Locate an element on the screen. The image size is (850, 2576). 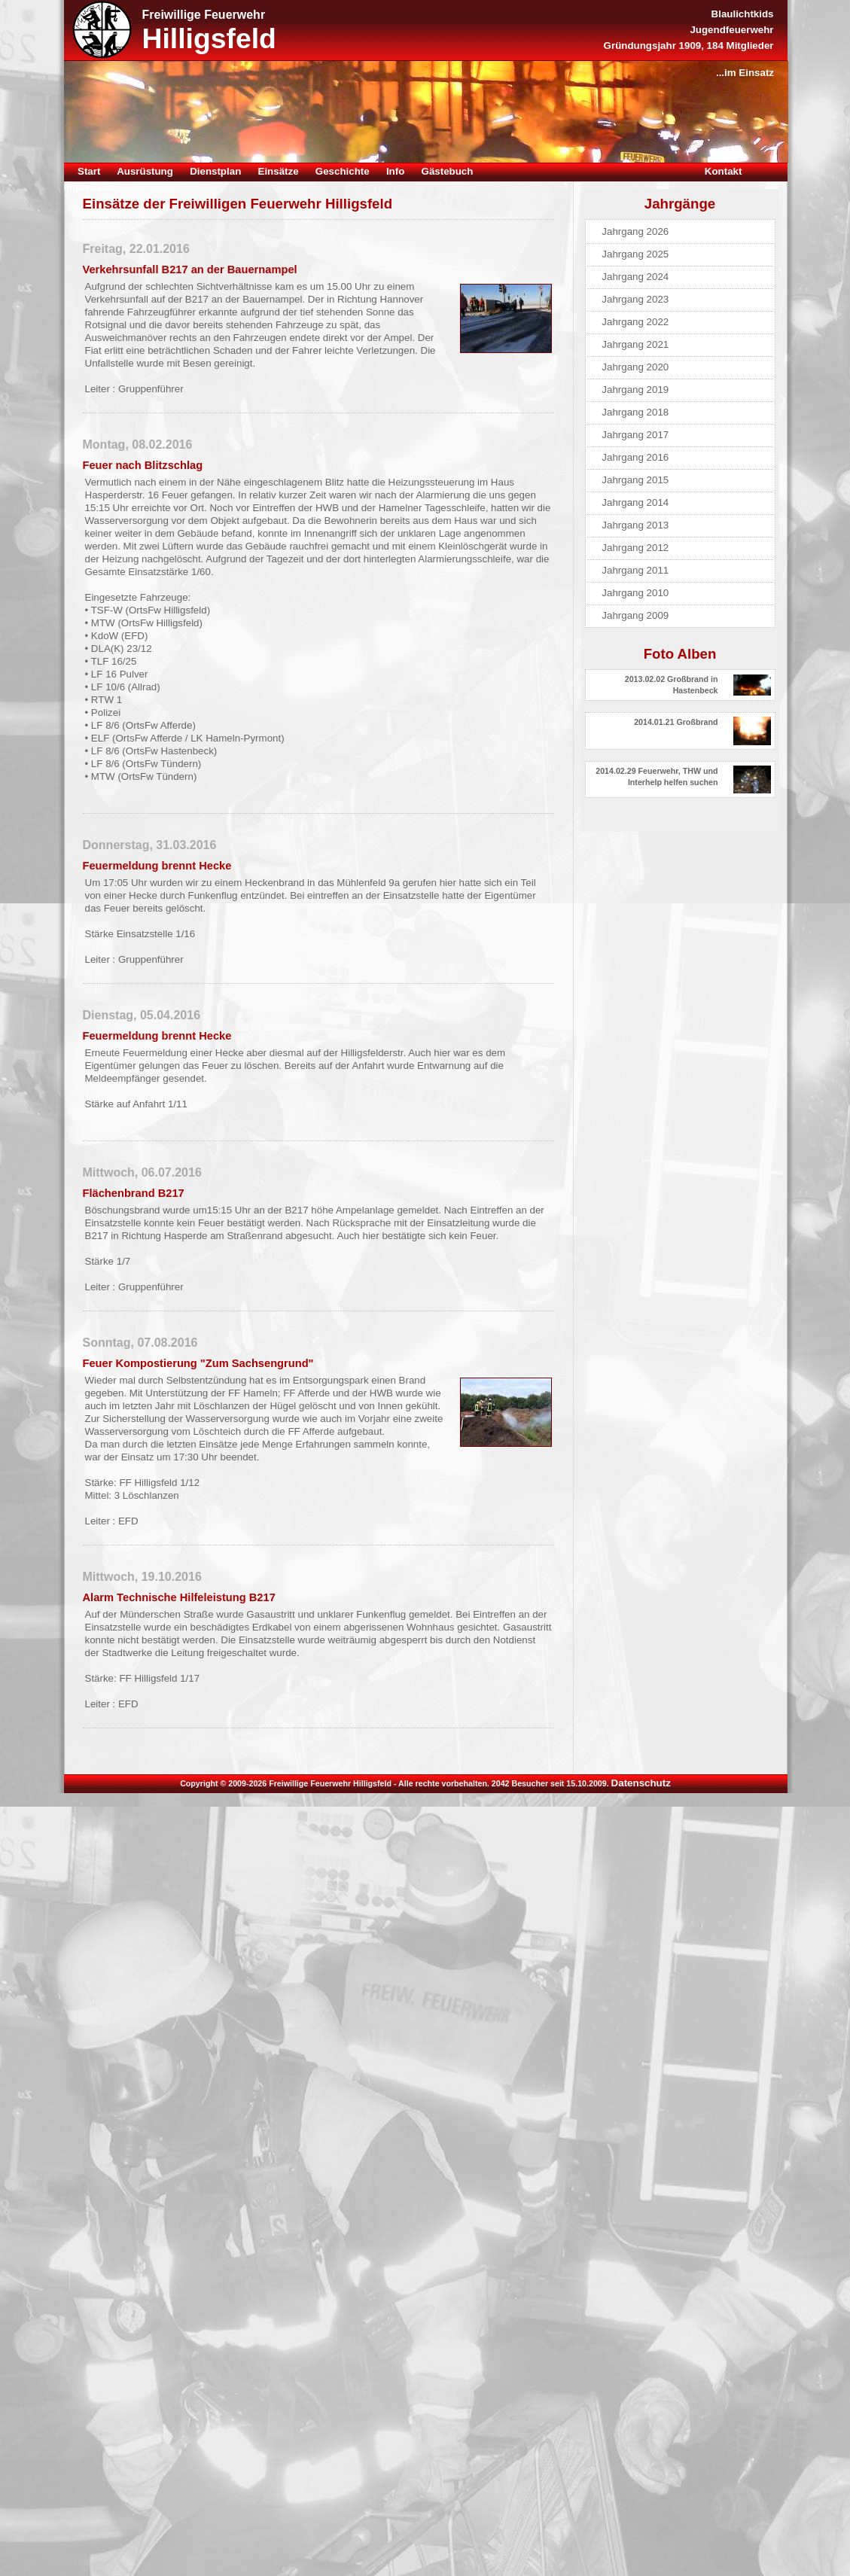
Einsätze is located at coordinates (278, 171).